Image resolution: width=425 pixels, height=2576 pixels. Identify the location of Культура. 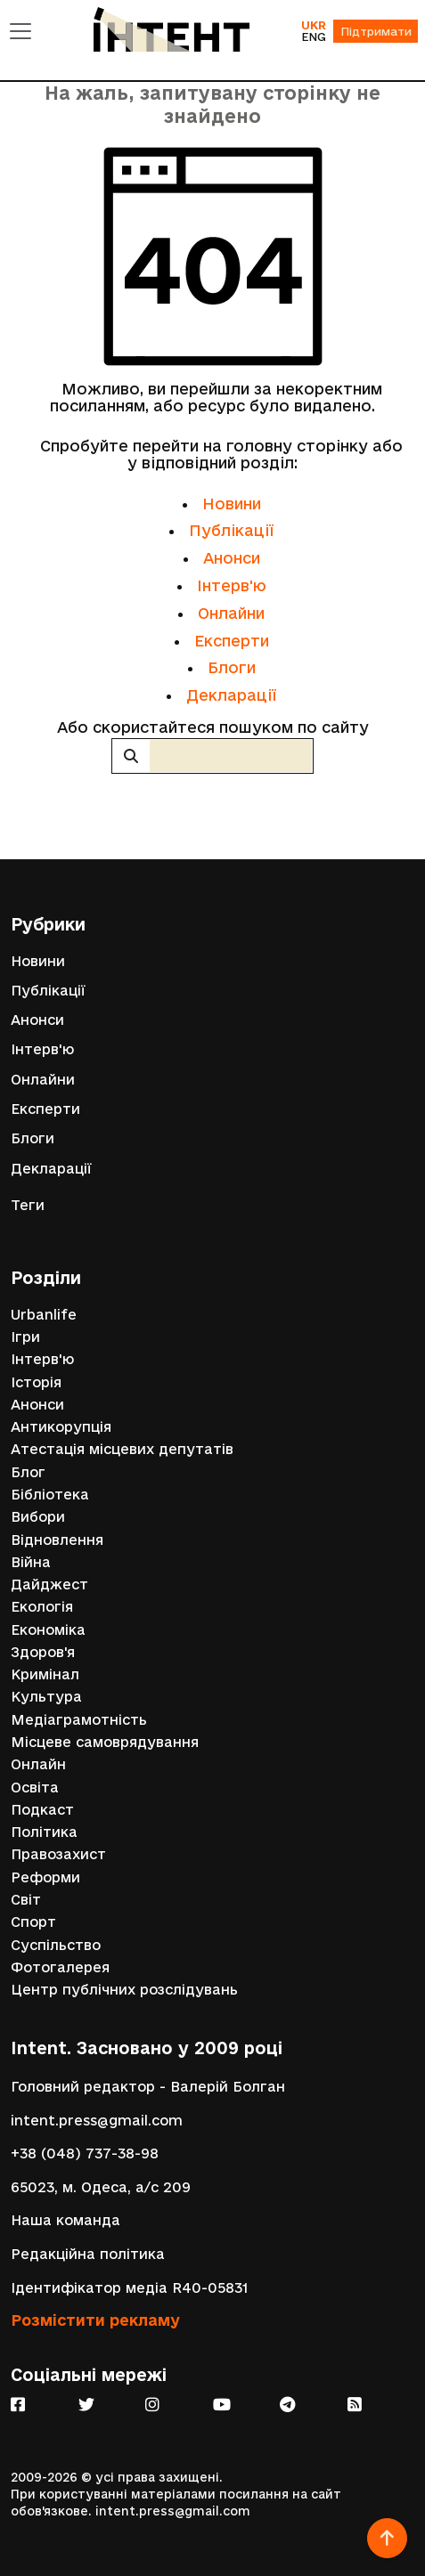
(46, 1696).